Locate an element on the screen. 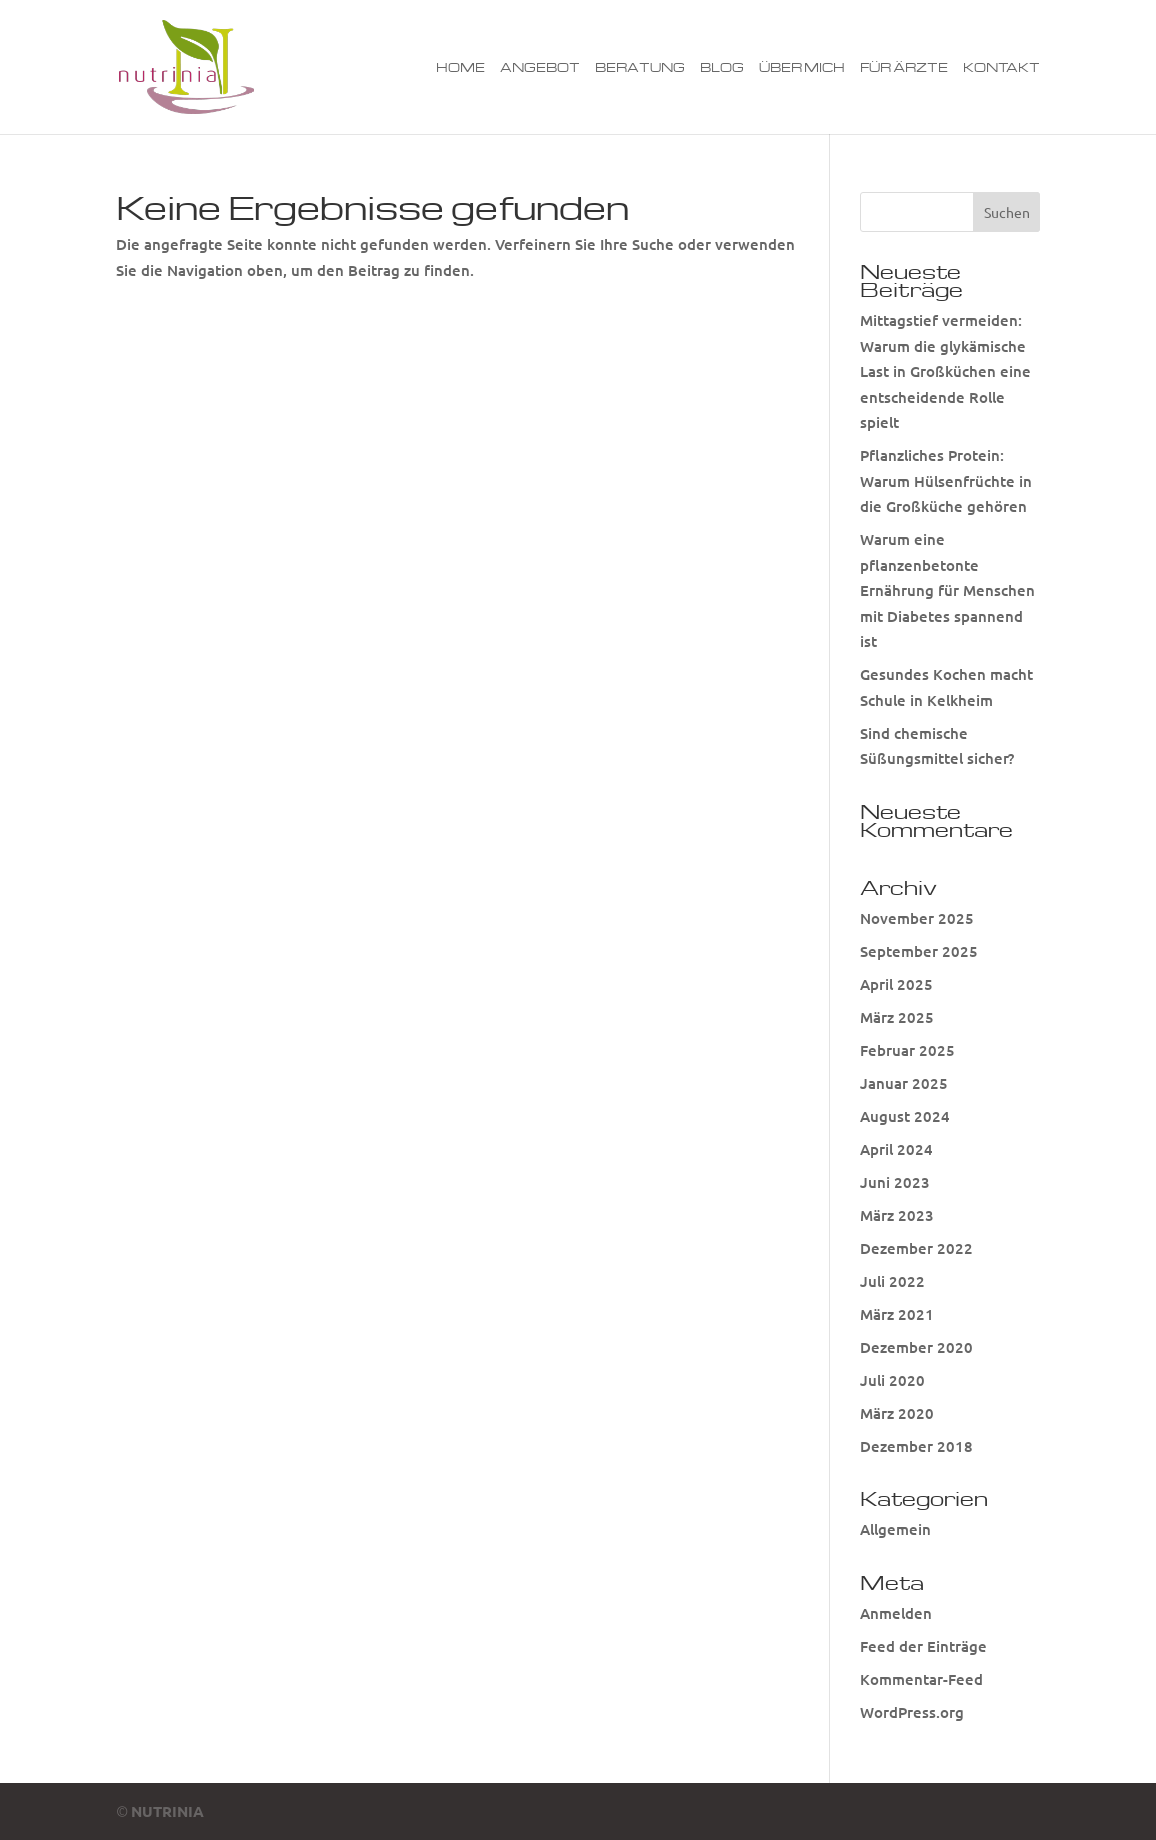 Image resolution: width=1156 pixels, height=1840 pixels. Warum eine pflanzenbetonte Ernährung für Menschen mit Diabetes spannend ist is located at coordinates (947, 590).